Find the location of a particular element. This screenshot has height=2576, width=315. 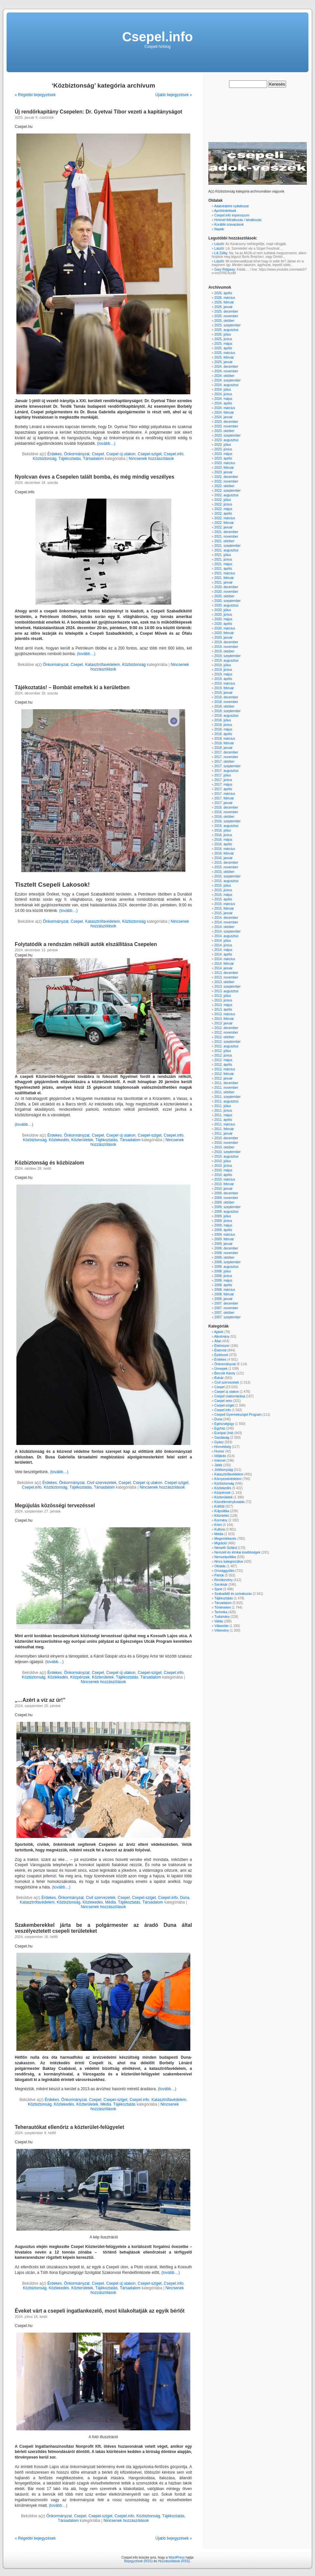

2020. január is located at coordinates (223, 637).